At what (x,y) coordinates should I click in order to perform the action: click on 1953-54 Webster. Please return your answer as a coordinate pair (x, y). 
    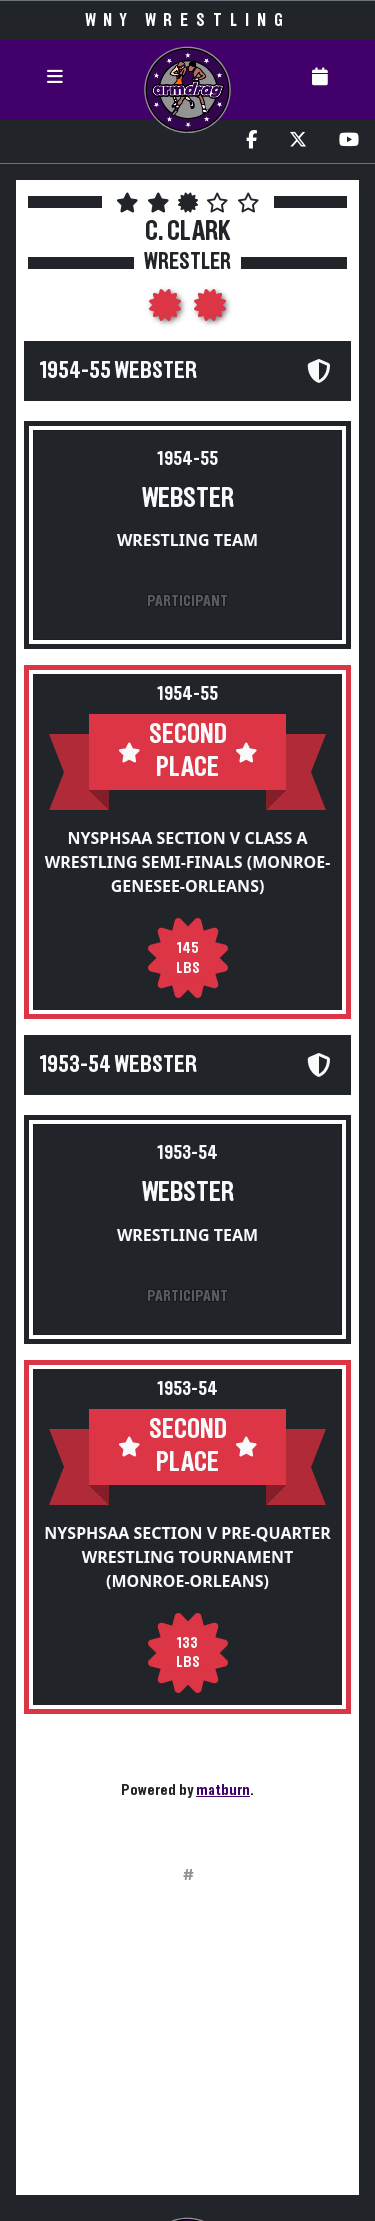
    Looking at the image, I should click on (118, 1065).